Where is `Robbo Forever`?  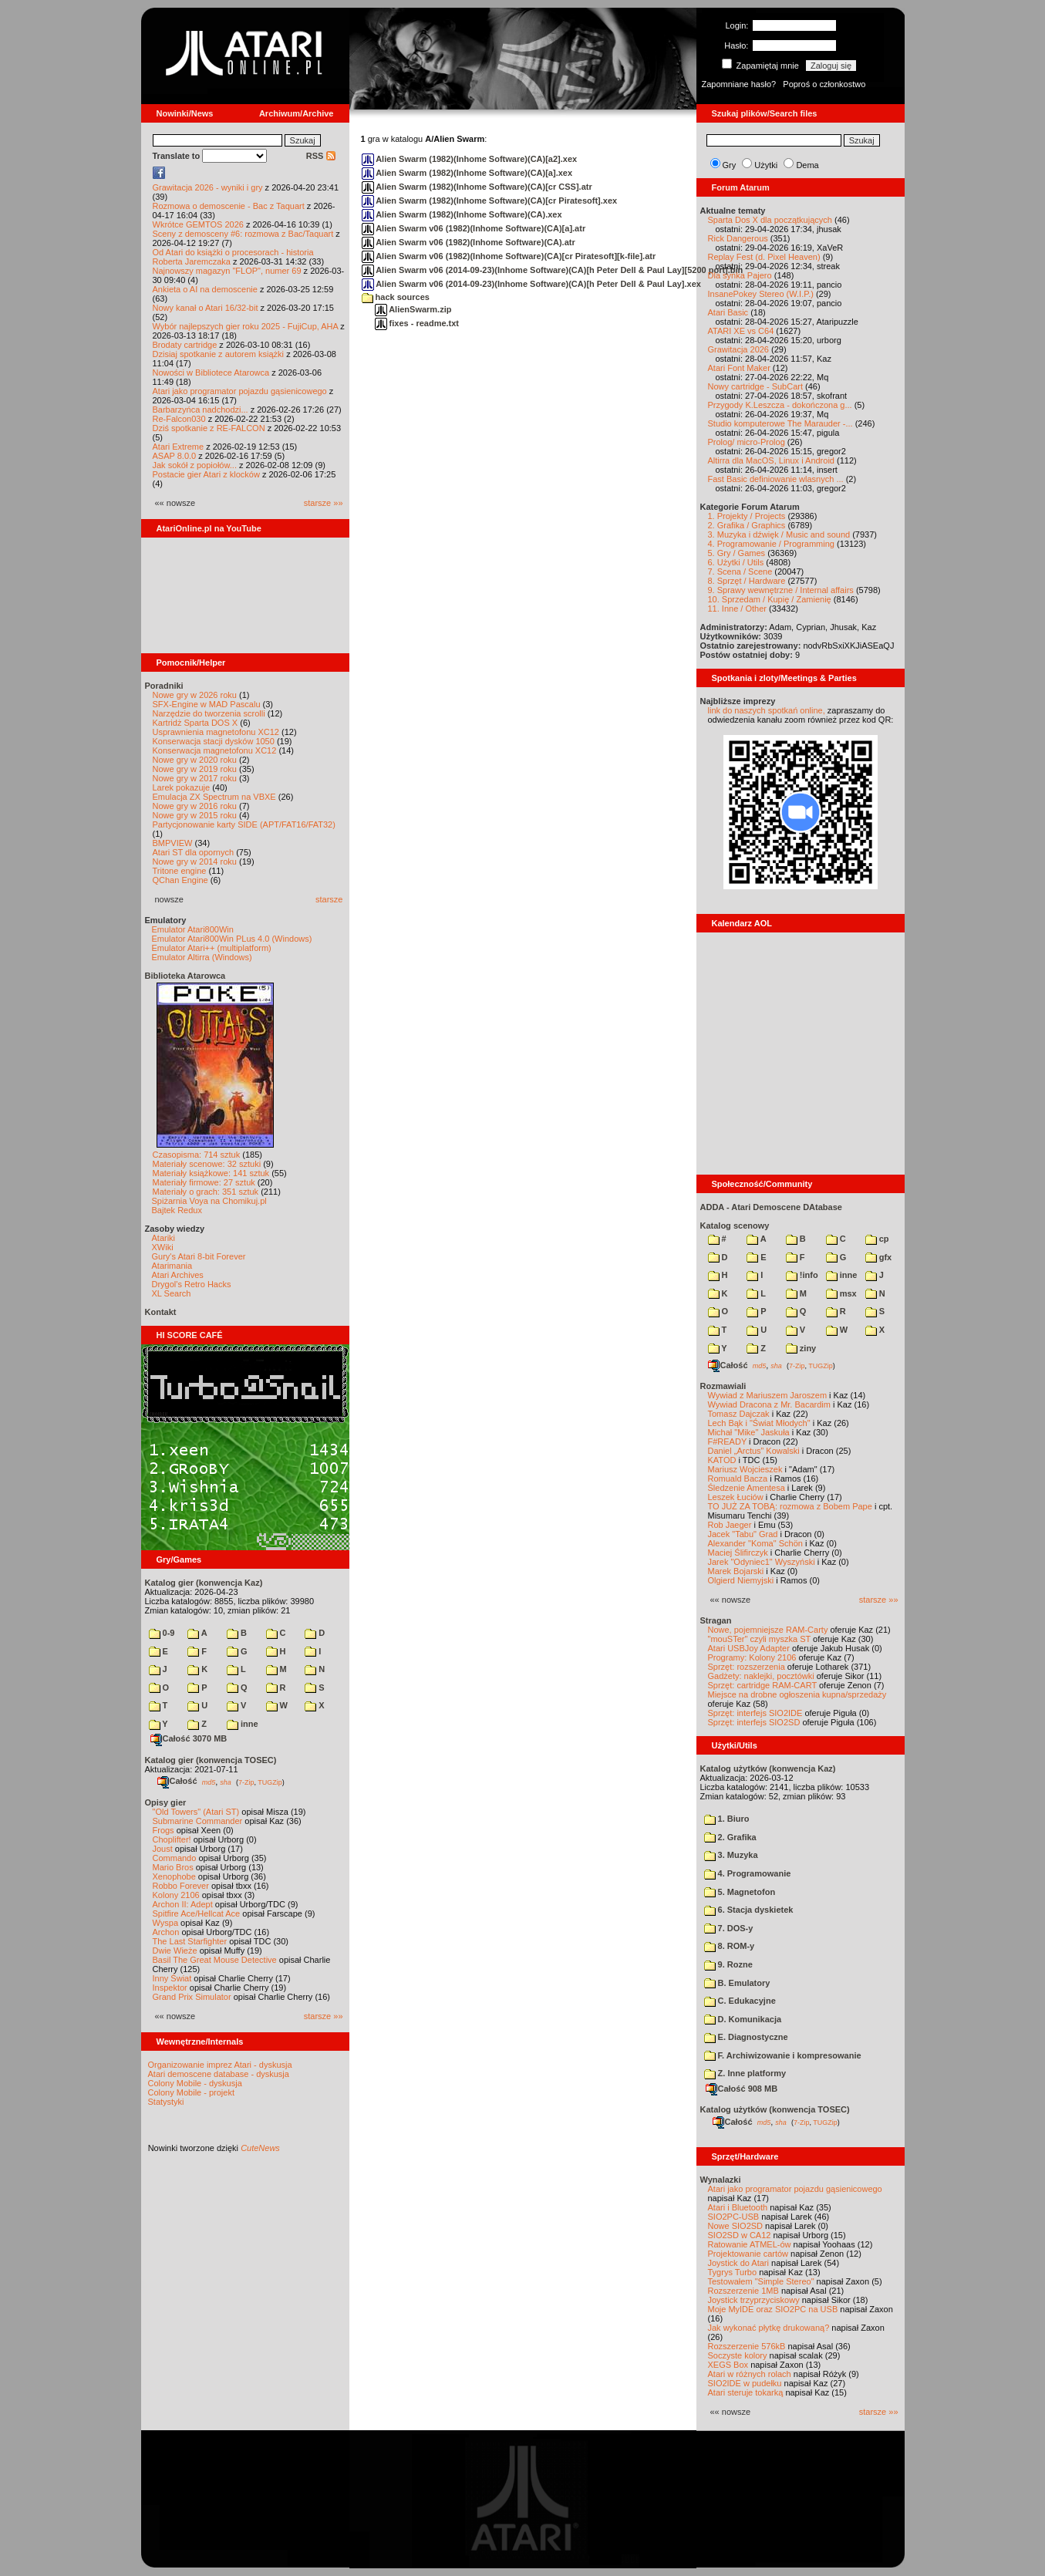 Robbo Forever is located at coordinates (181, 1885).